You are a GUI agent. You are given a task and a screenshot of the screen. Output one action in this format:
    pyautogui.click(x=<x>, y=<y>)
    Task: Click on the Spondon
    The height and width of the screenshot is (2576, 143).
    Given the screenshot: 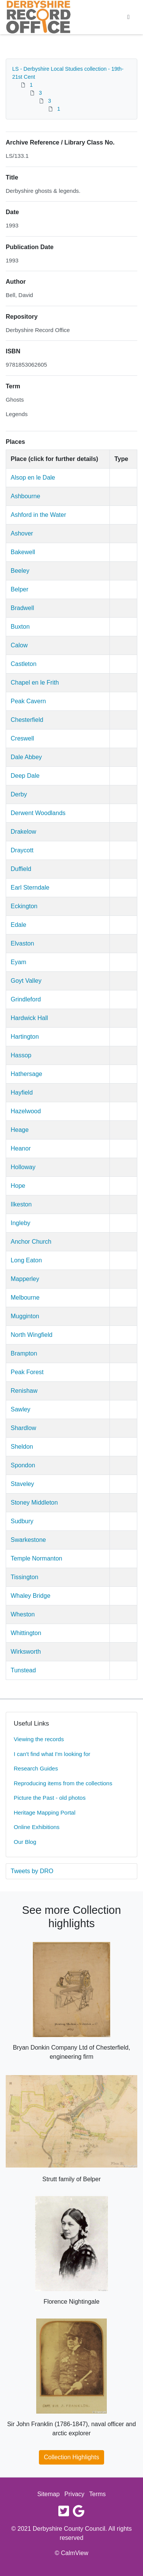 What is the action you would take?
    pyautogui.click(x=23, y=1465)
    